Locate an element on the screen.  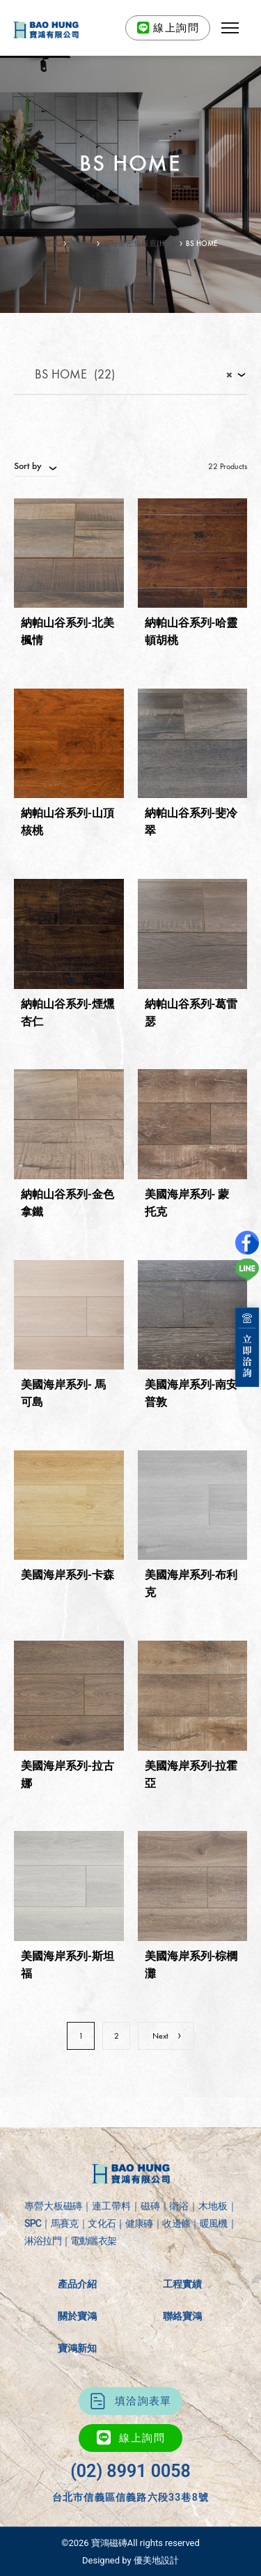
美國海岸系列- 馬可島 is located at coordinates (63, 1393).